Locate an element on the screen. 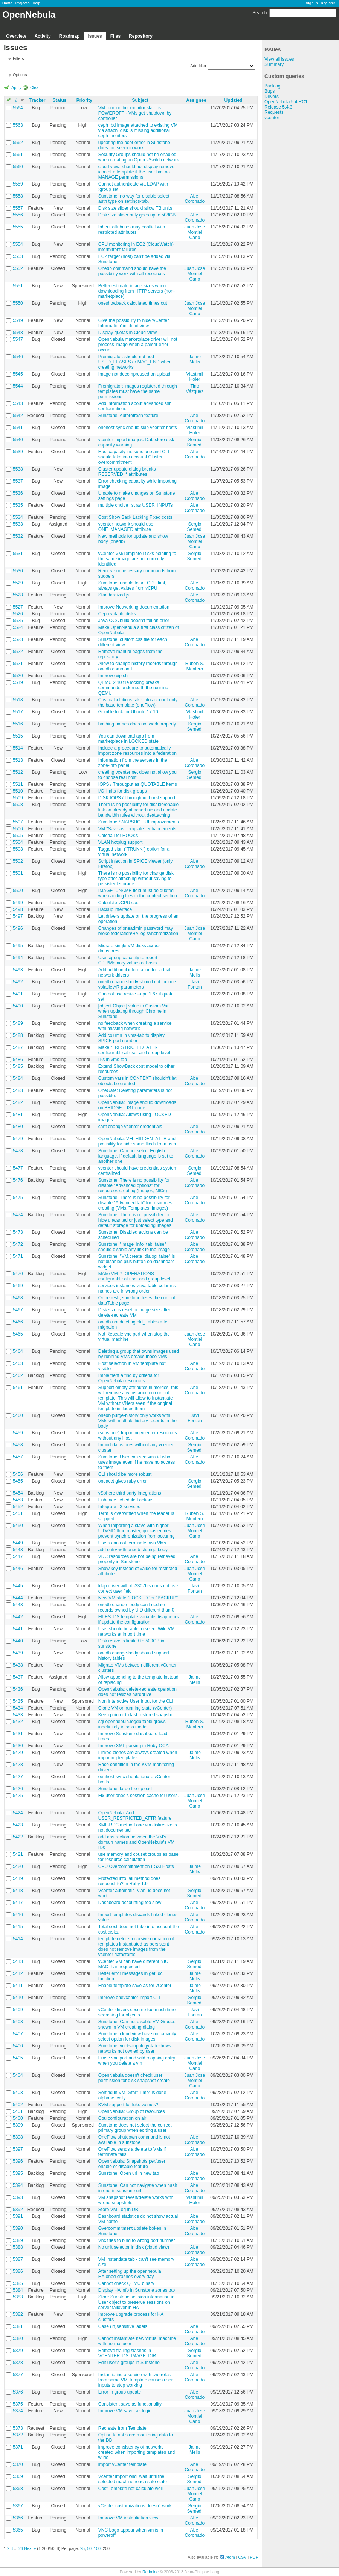  hashing names does not work properly is located at coordinates (137, 724).